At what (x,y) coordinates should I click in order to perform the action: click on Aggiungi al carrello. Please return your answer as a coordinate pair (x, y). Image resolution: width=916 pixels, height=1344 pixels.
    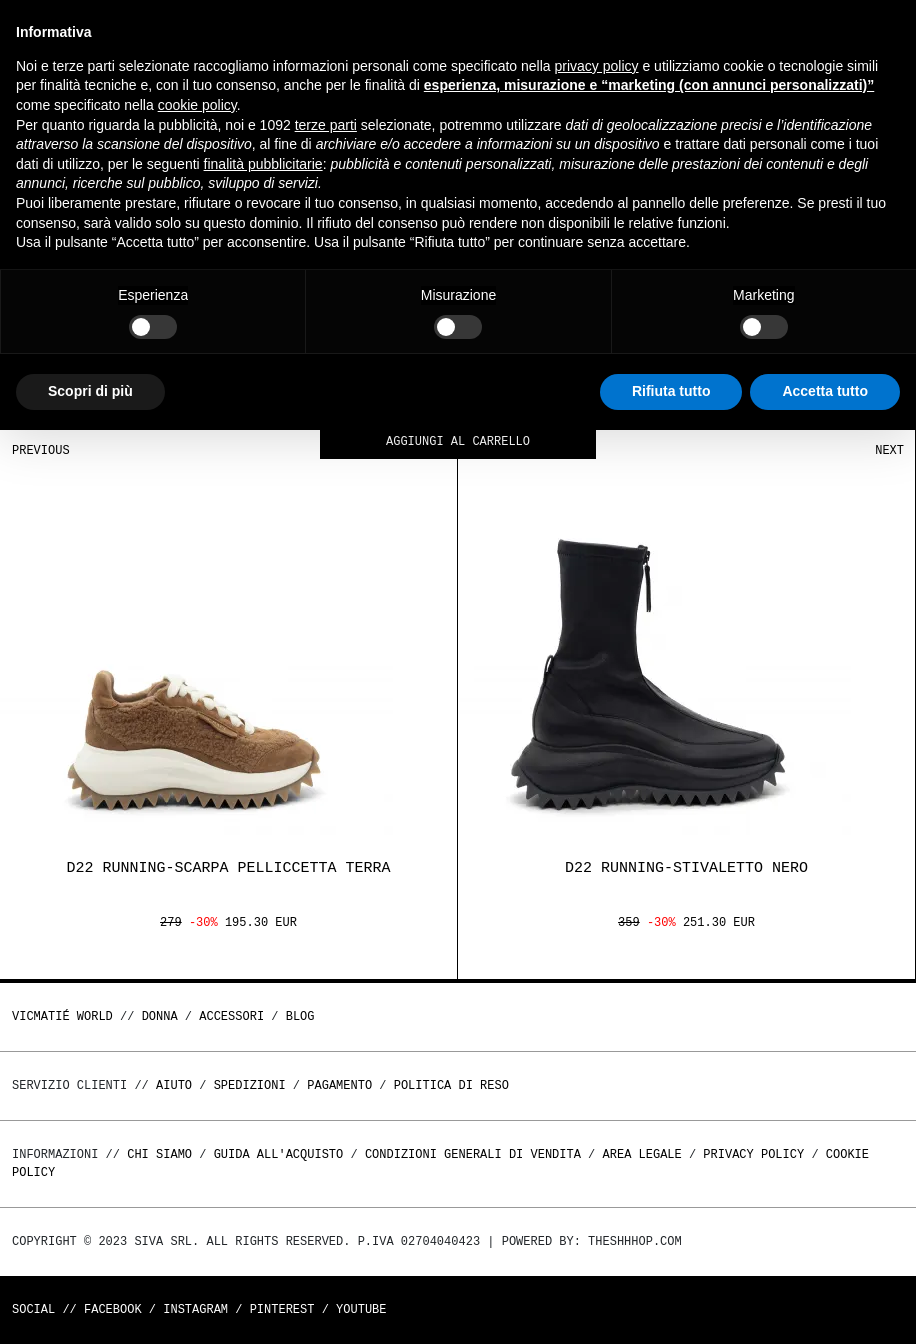
    Looking at the image, I should click on (458, 442).